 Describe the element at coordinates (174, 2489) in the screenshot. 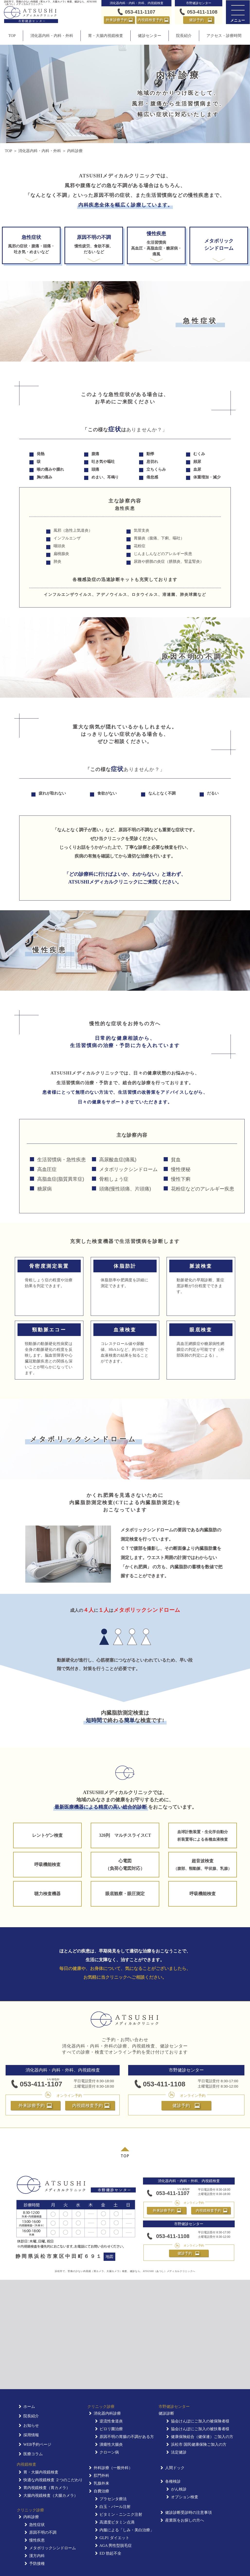

I see `がん検診` at that location.